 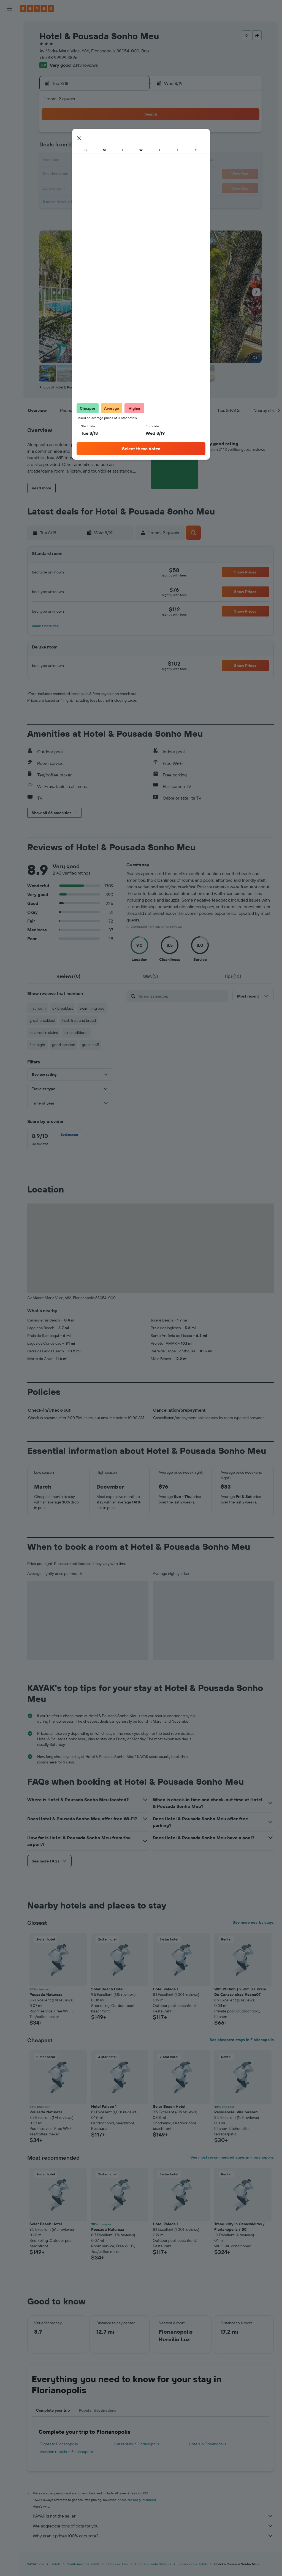 I want to click on 16 [button], so click(x=53, y=174).